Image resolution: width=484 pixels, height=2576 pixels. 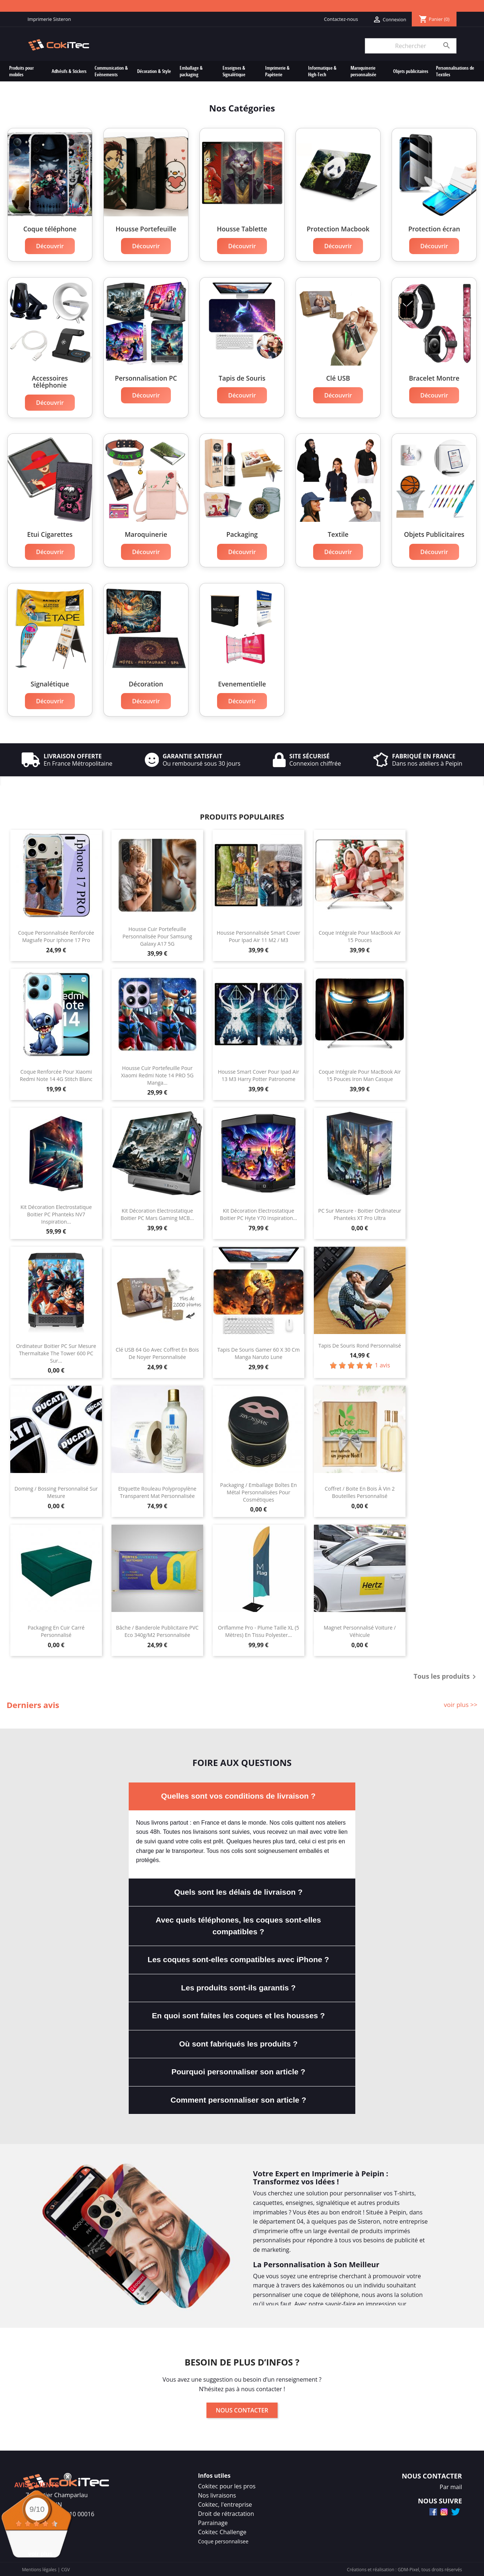 I want to click on Housse Cuir Portefeuille Personnalisée Pour Samsung Galaxy A17 5G, so click(x=157, y=935).